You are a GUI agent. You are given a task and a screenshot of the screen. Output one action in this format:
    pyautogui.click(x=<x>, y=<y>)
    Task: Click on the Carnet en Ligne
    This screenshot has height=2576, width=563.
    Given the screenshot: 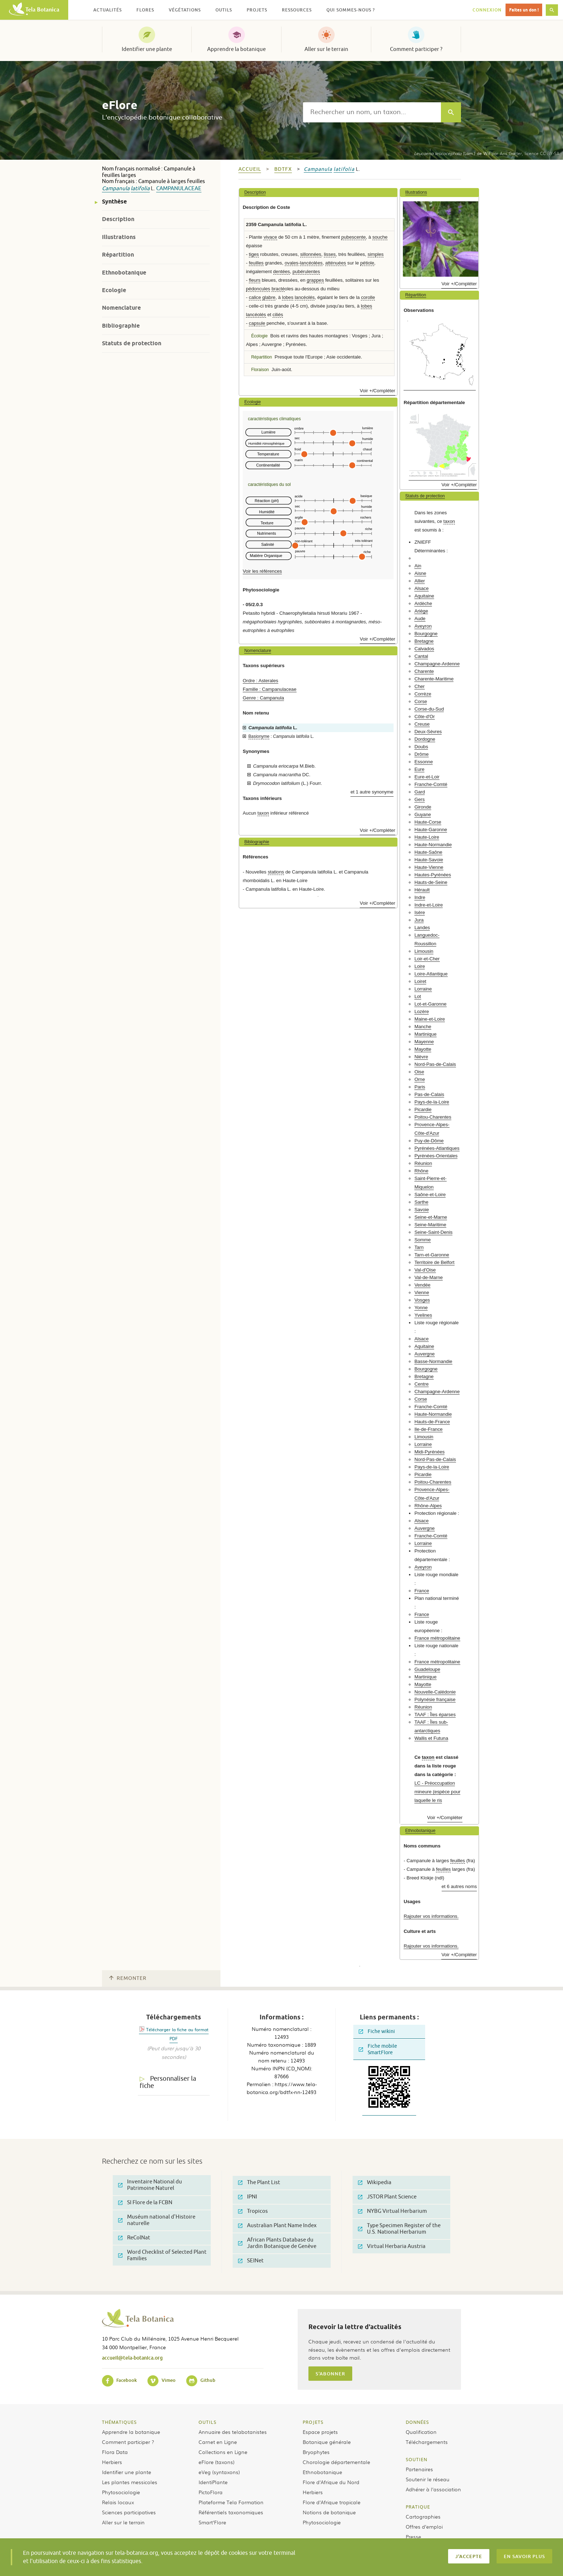 What is the action you would take?
    pyautogui.click(x=218, y=2441)
    